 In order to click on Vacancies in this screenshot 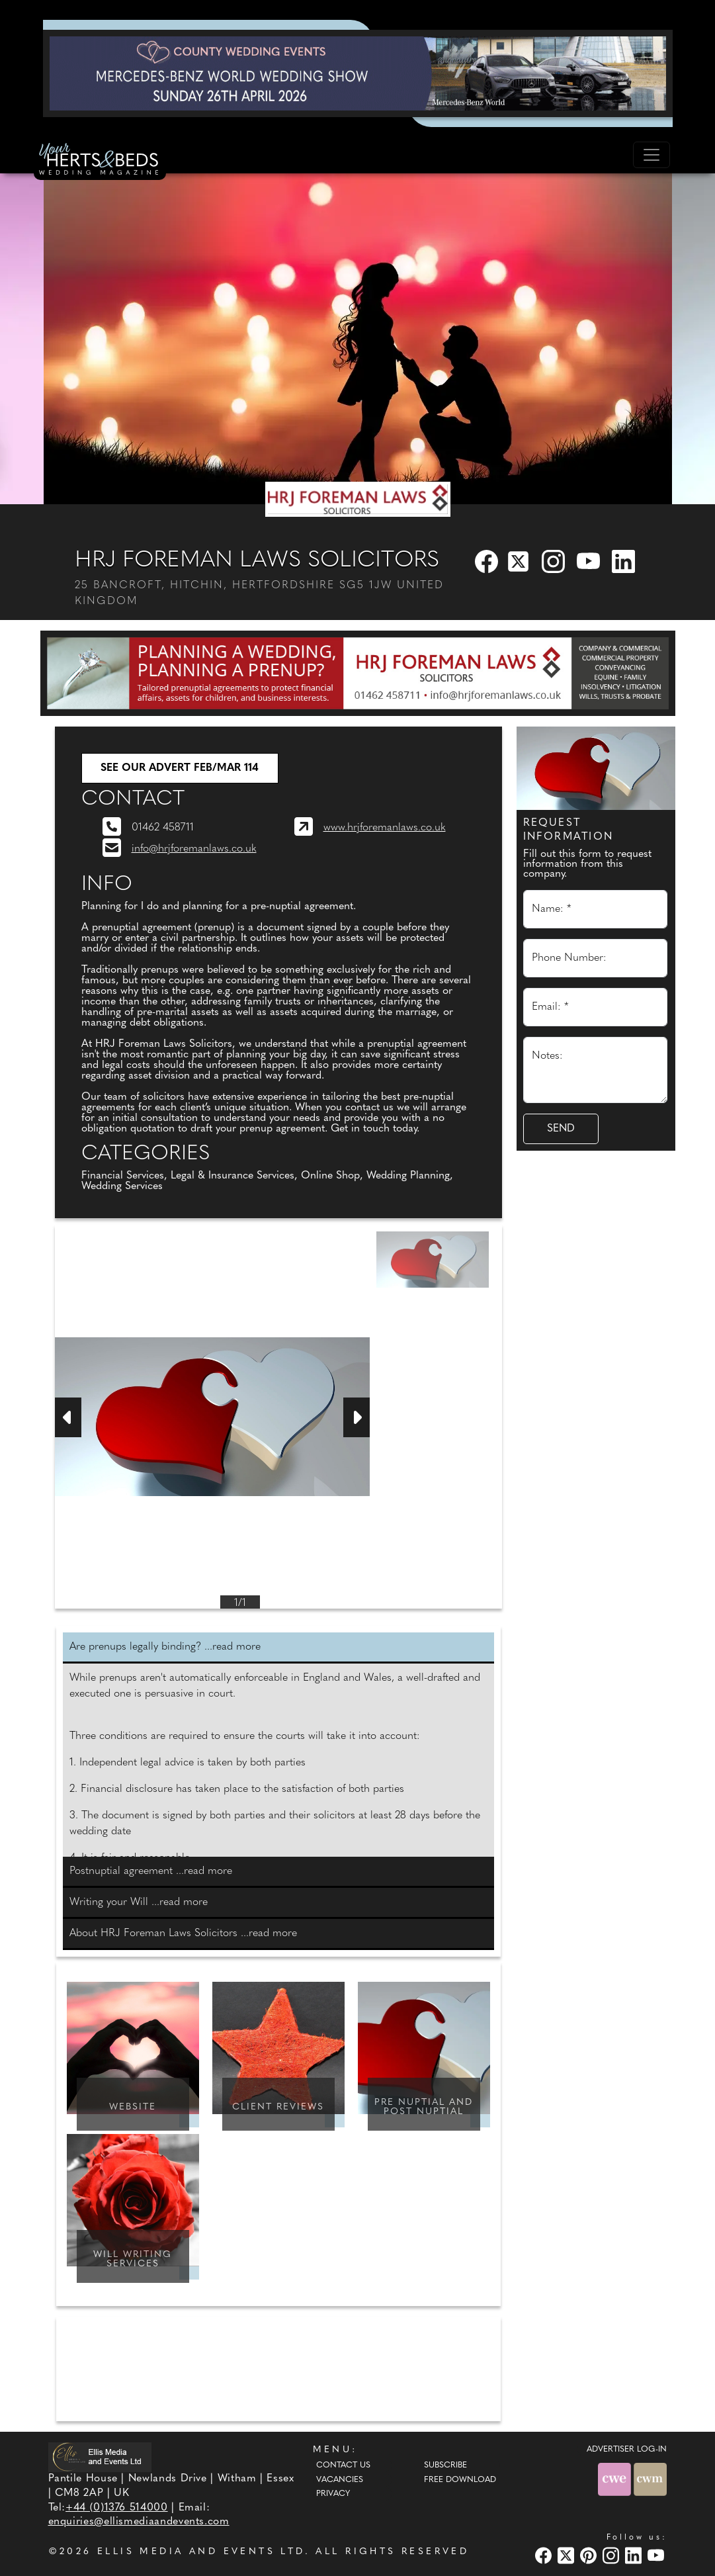, I will do `click(339, 2480)`.